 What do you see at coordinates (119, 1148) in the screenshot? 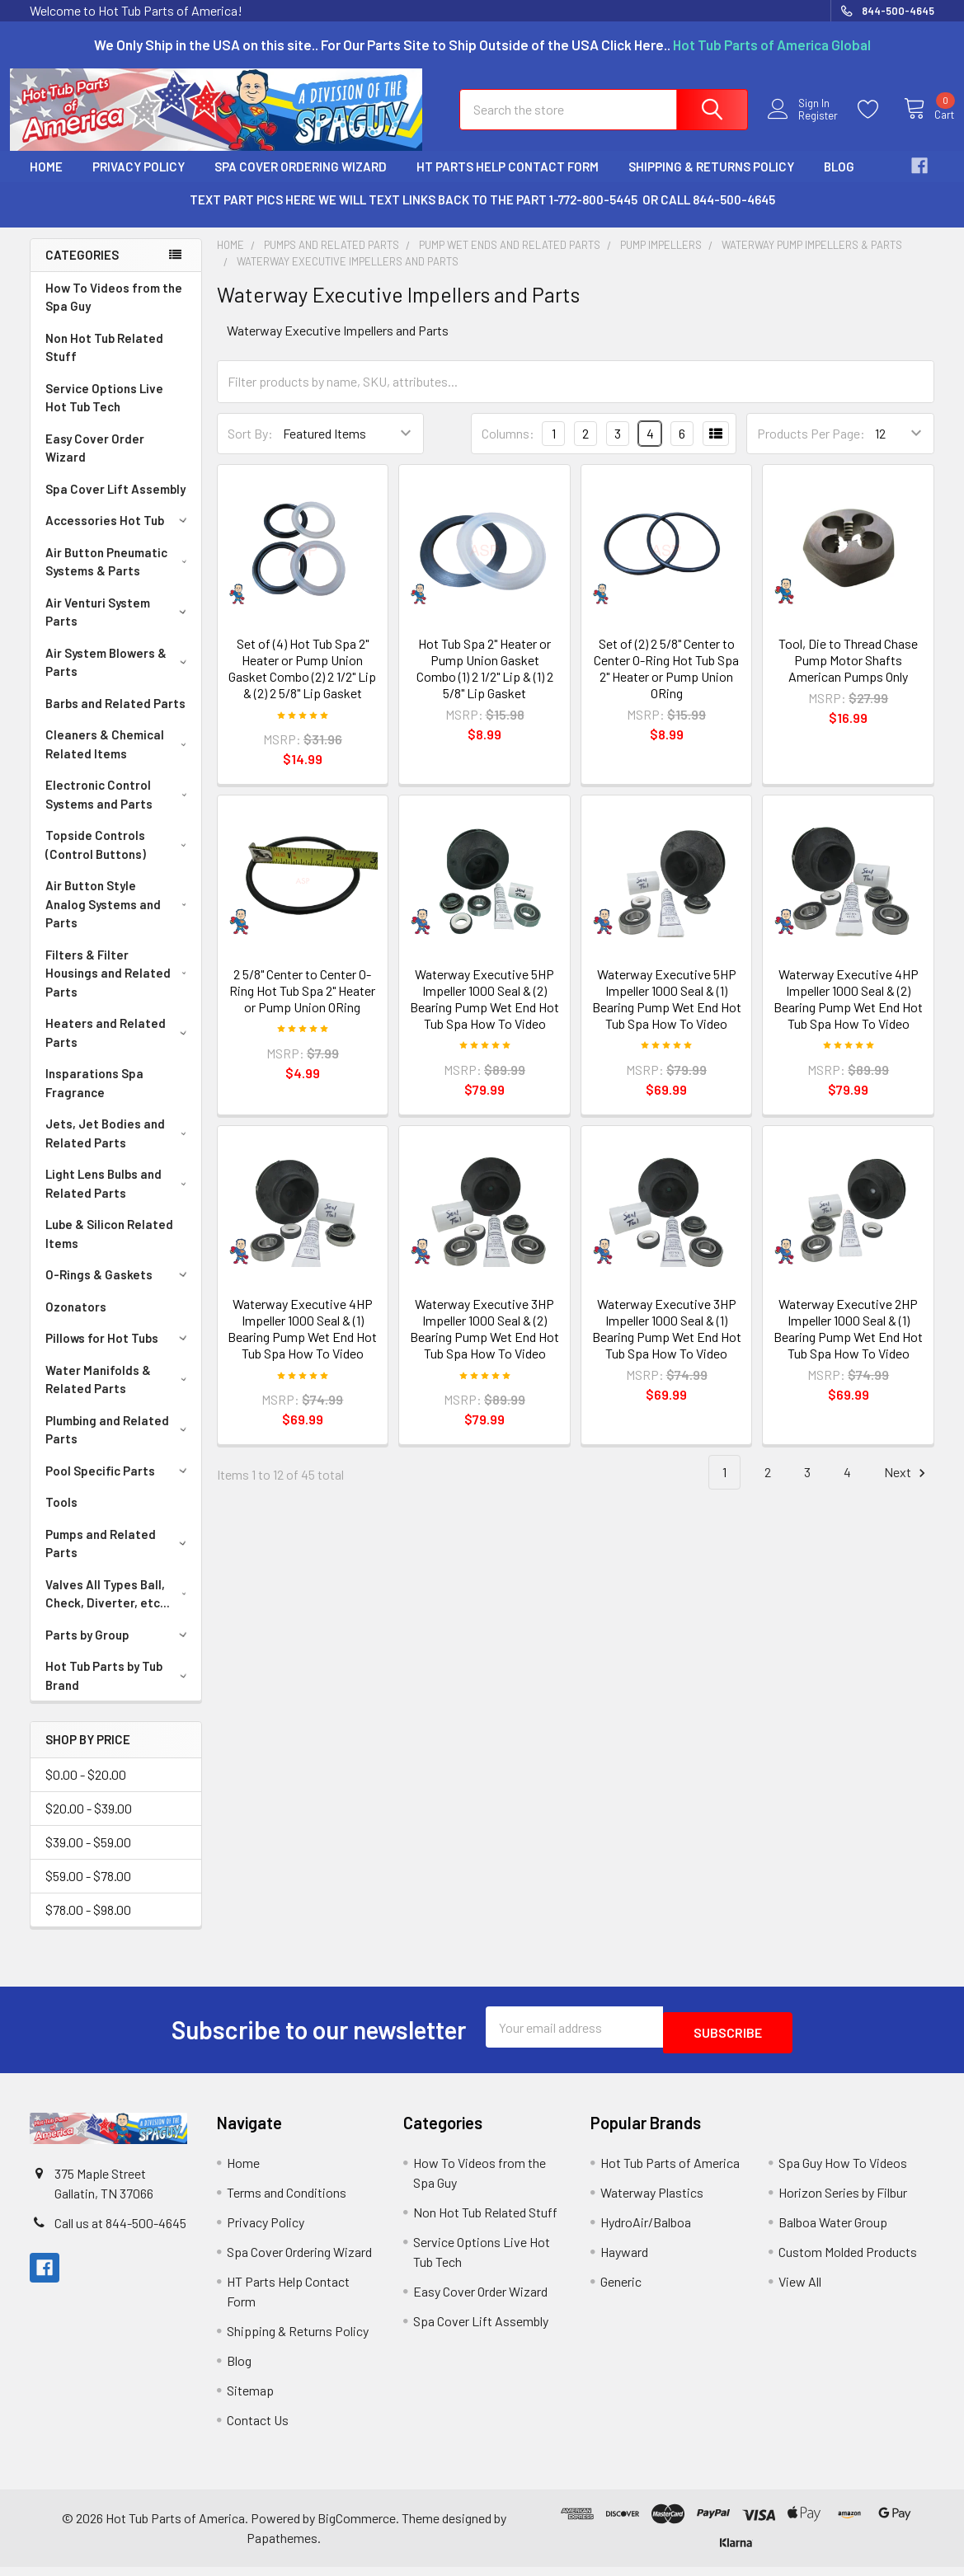
I see `Jets, Jet Bodies and Related Parts` at bounding box center [119, 1148].